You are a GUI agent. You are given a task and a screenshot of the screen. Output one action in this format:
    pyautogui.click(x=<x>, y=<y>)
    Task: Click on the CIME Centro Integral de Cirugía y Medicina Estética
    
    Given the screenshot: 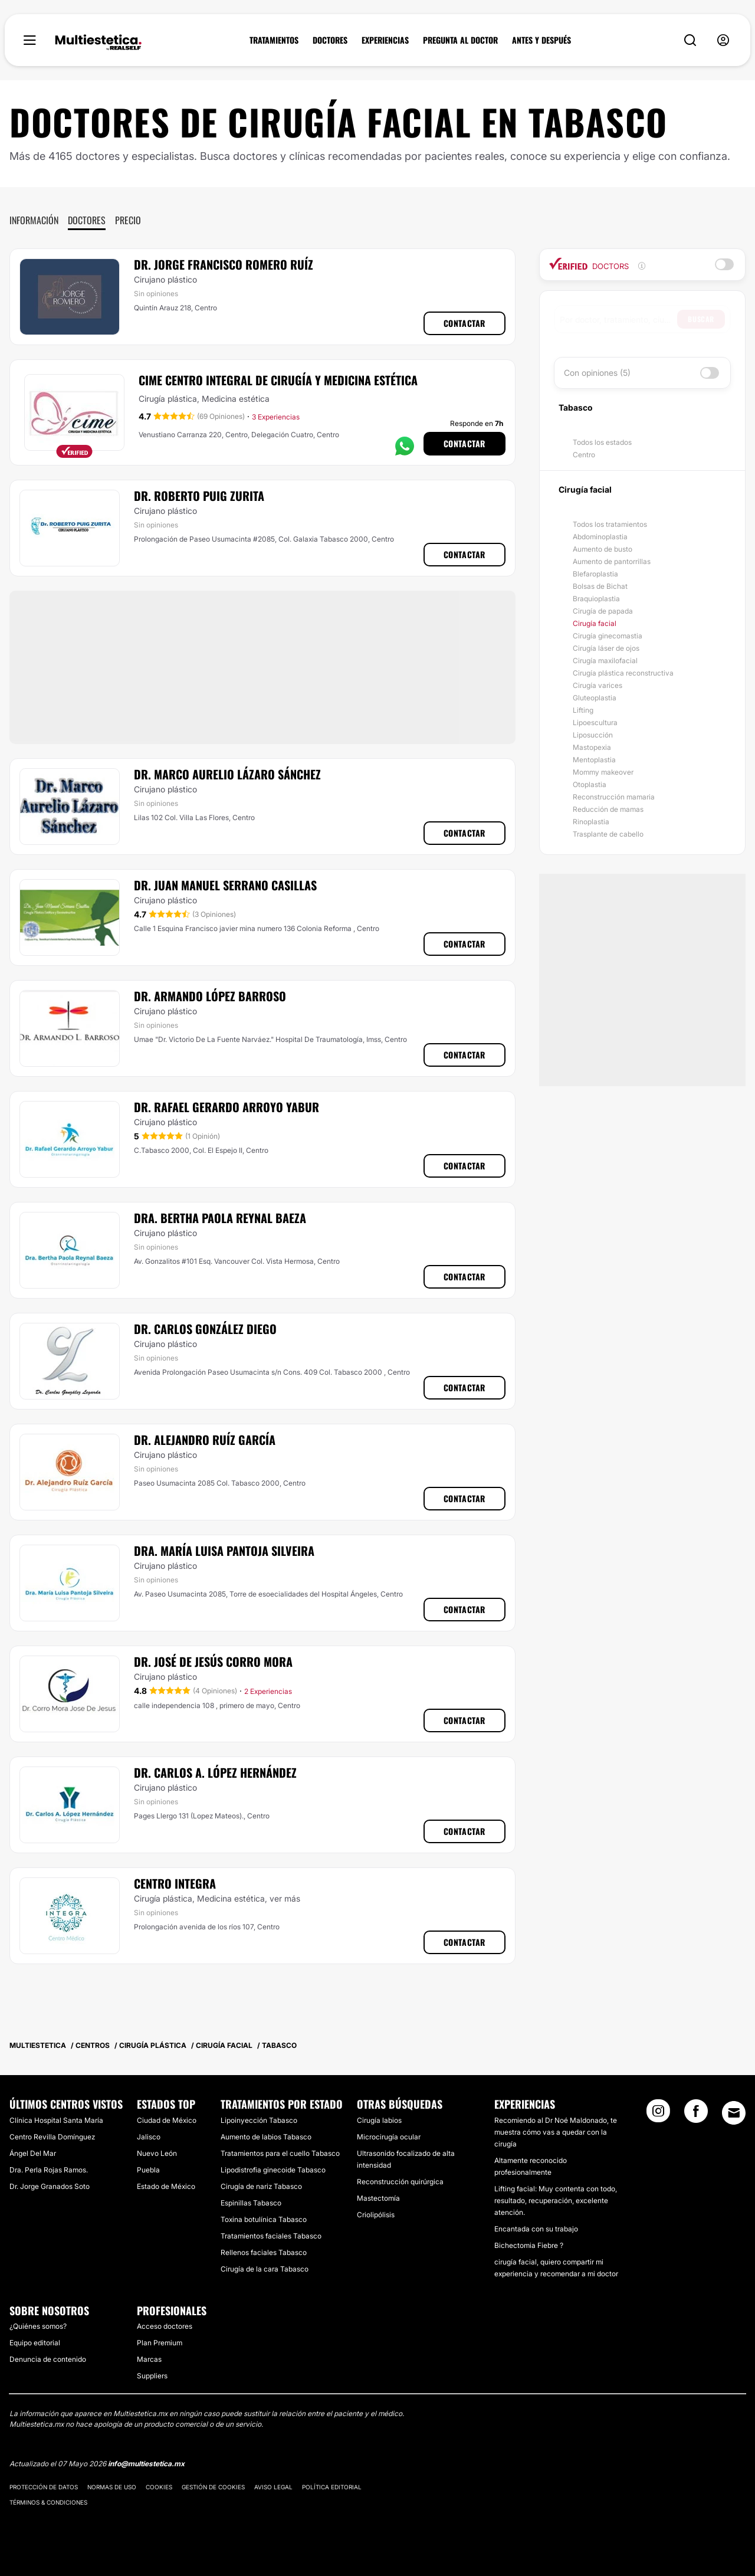 What is the action you would take?
    pyautogui.click(x=278, y=380)
    